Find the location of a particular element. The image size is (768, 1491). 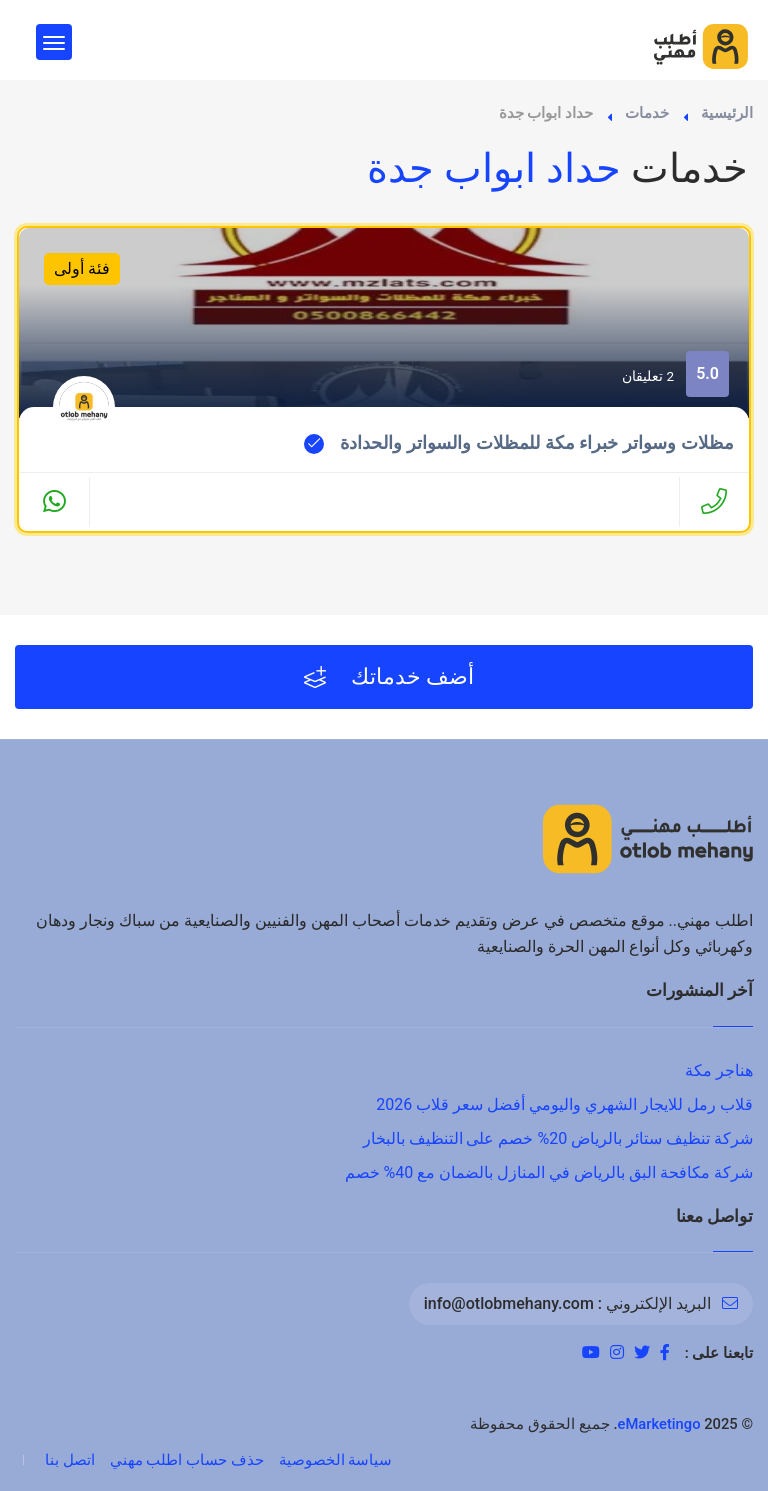

شركة تنظيف ستائر بالرياض 20% خصم على التنظيف بالبخار is located at coordinates (558, 1138).